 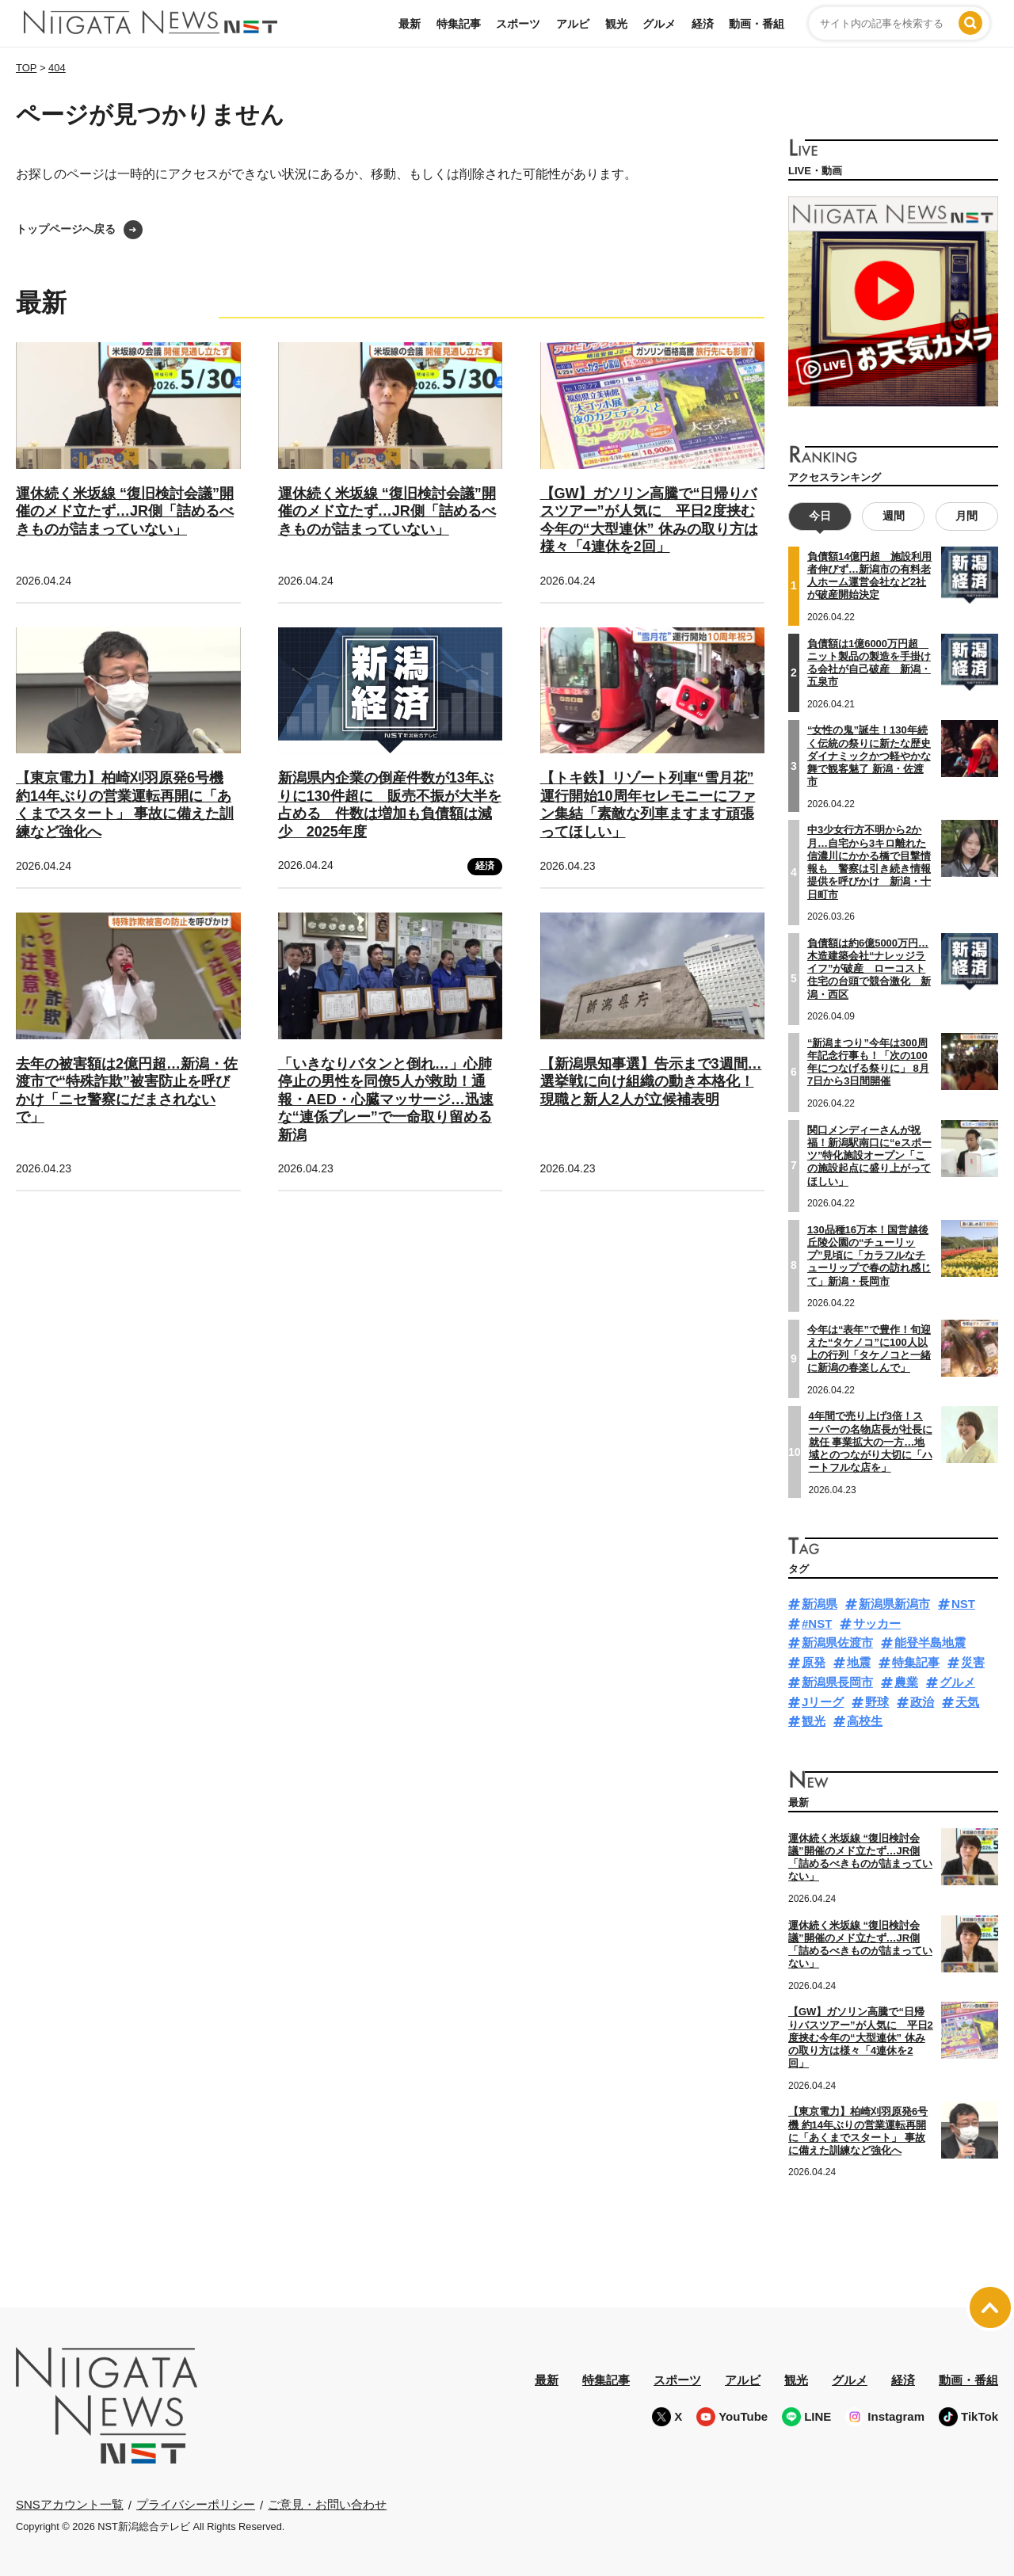 I want to click on 観光, so click(x=616, y=23).